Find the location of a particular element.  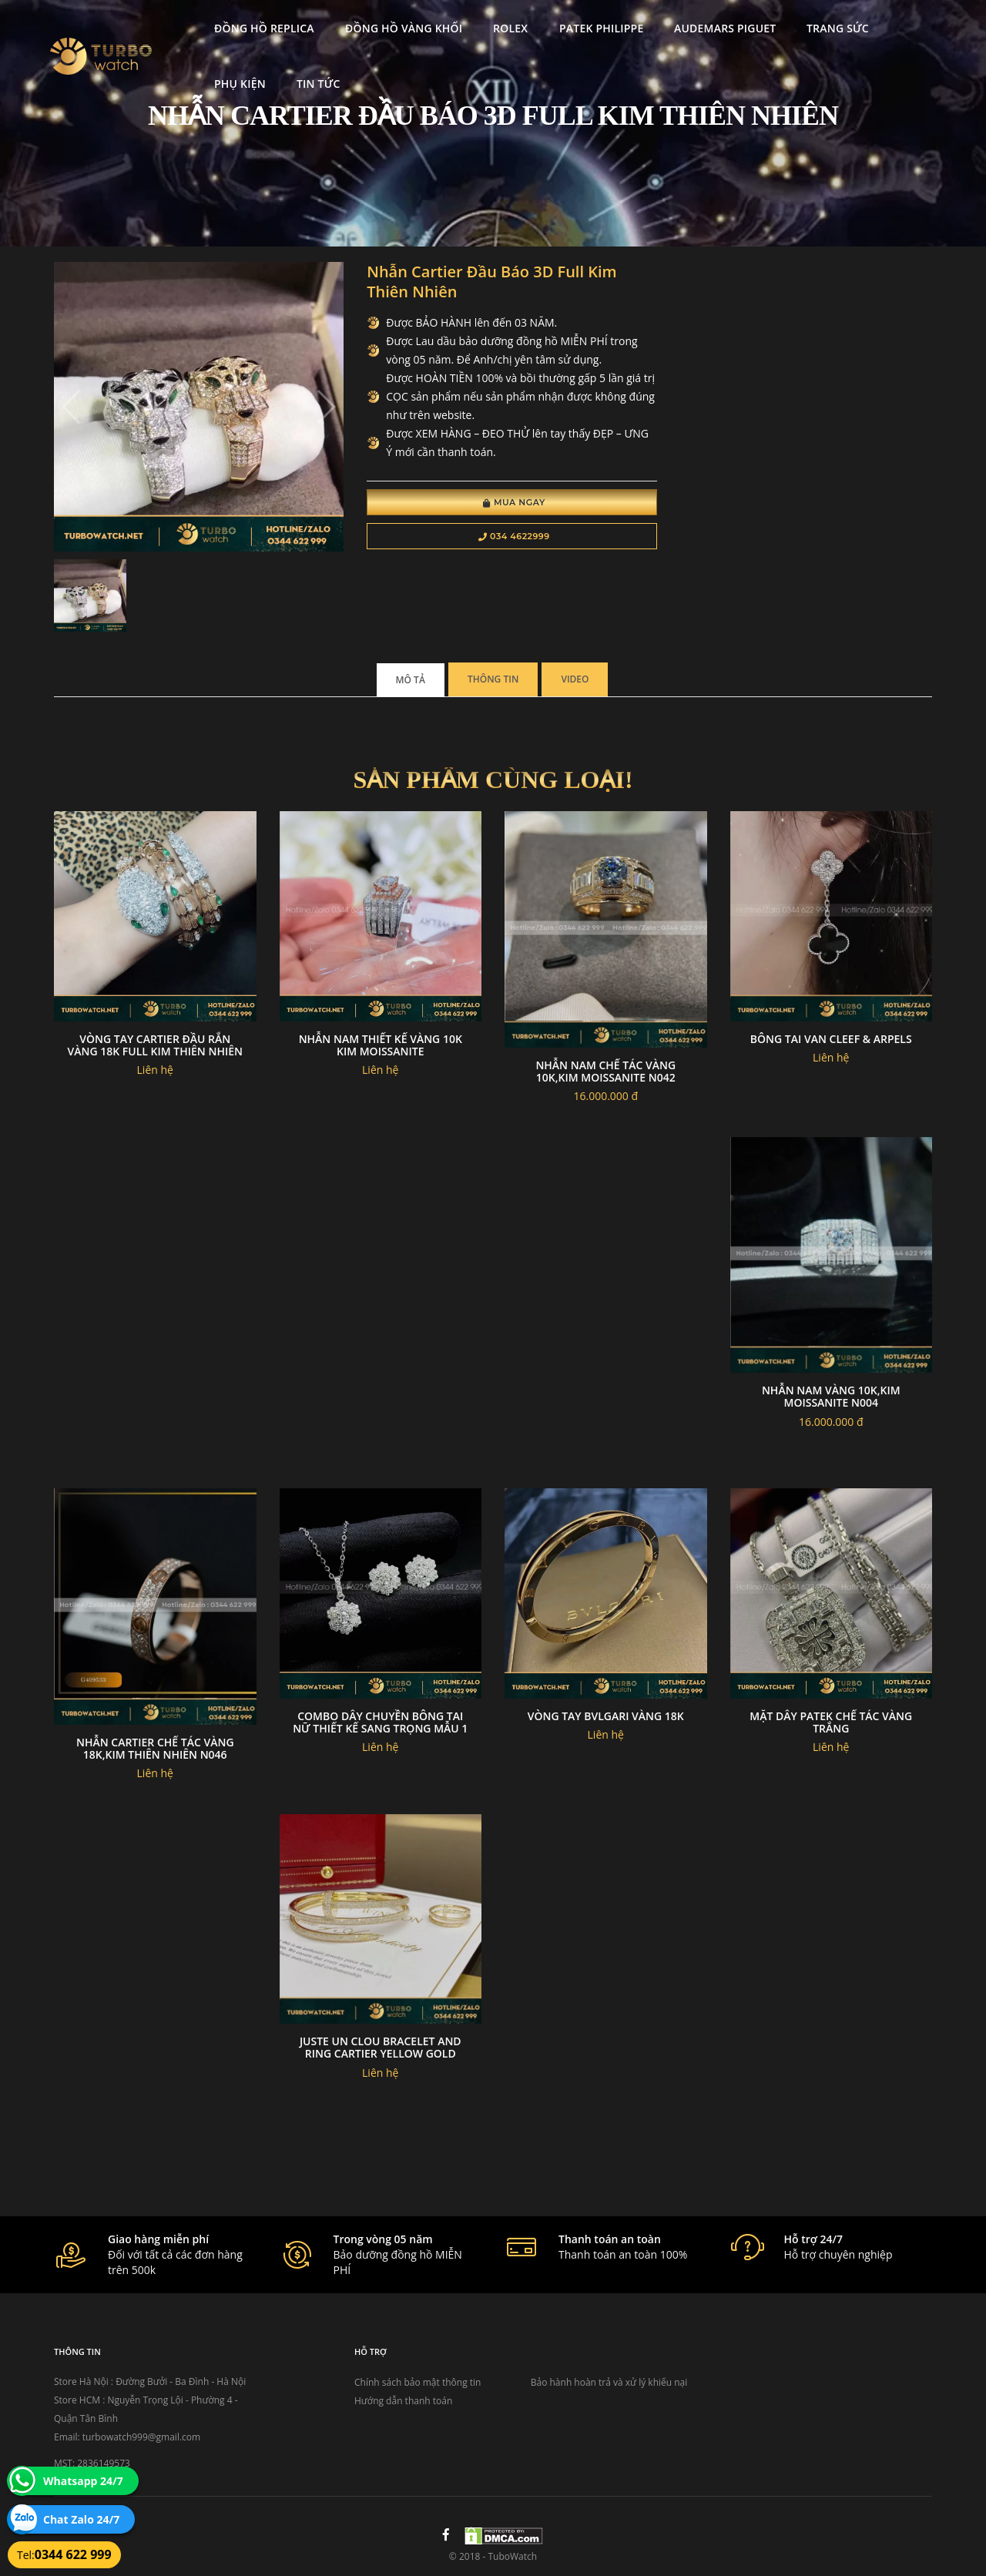

Trang Sức is located at coordinates (828, 27).